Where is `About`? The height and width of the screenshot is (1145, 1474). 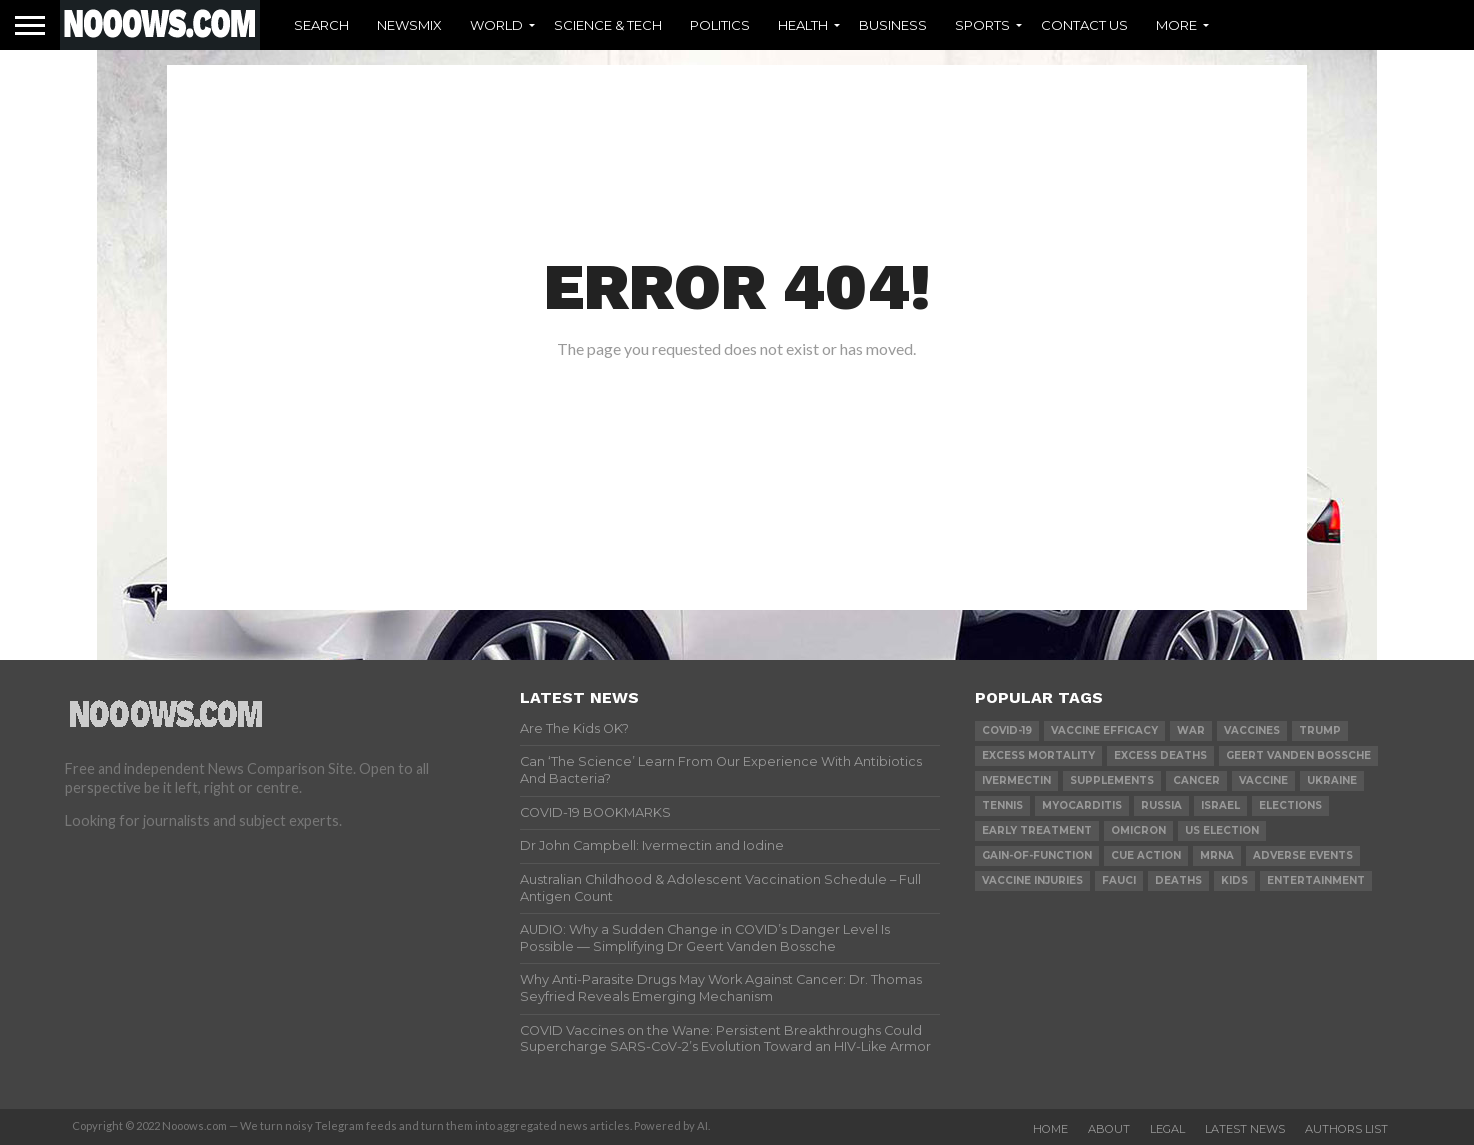 About is located at coordinates (1109, 1129).